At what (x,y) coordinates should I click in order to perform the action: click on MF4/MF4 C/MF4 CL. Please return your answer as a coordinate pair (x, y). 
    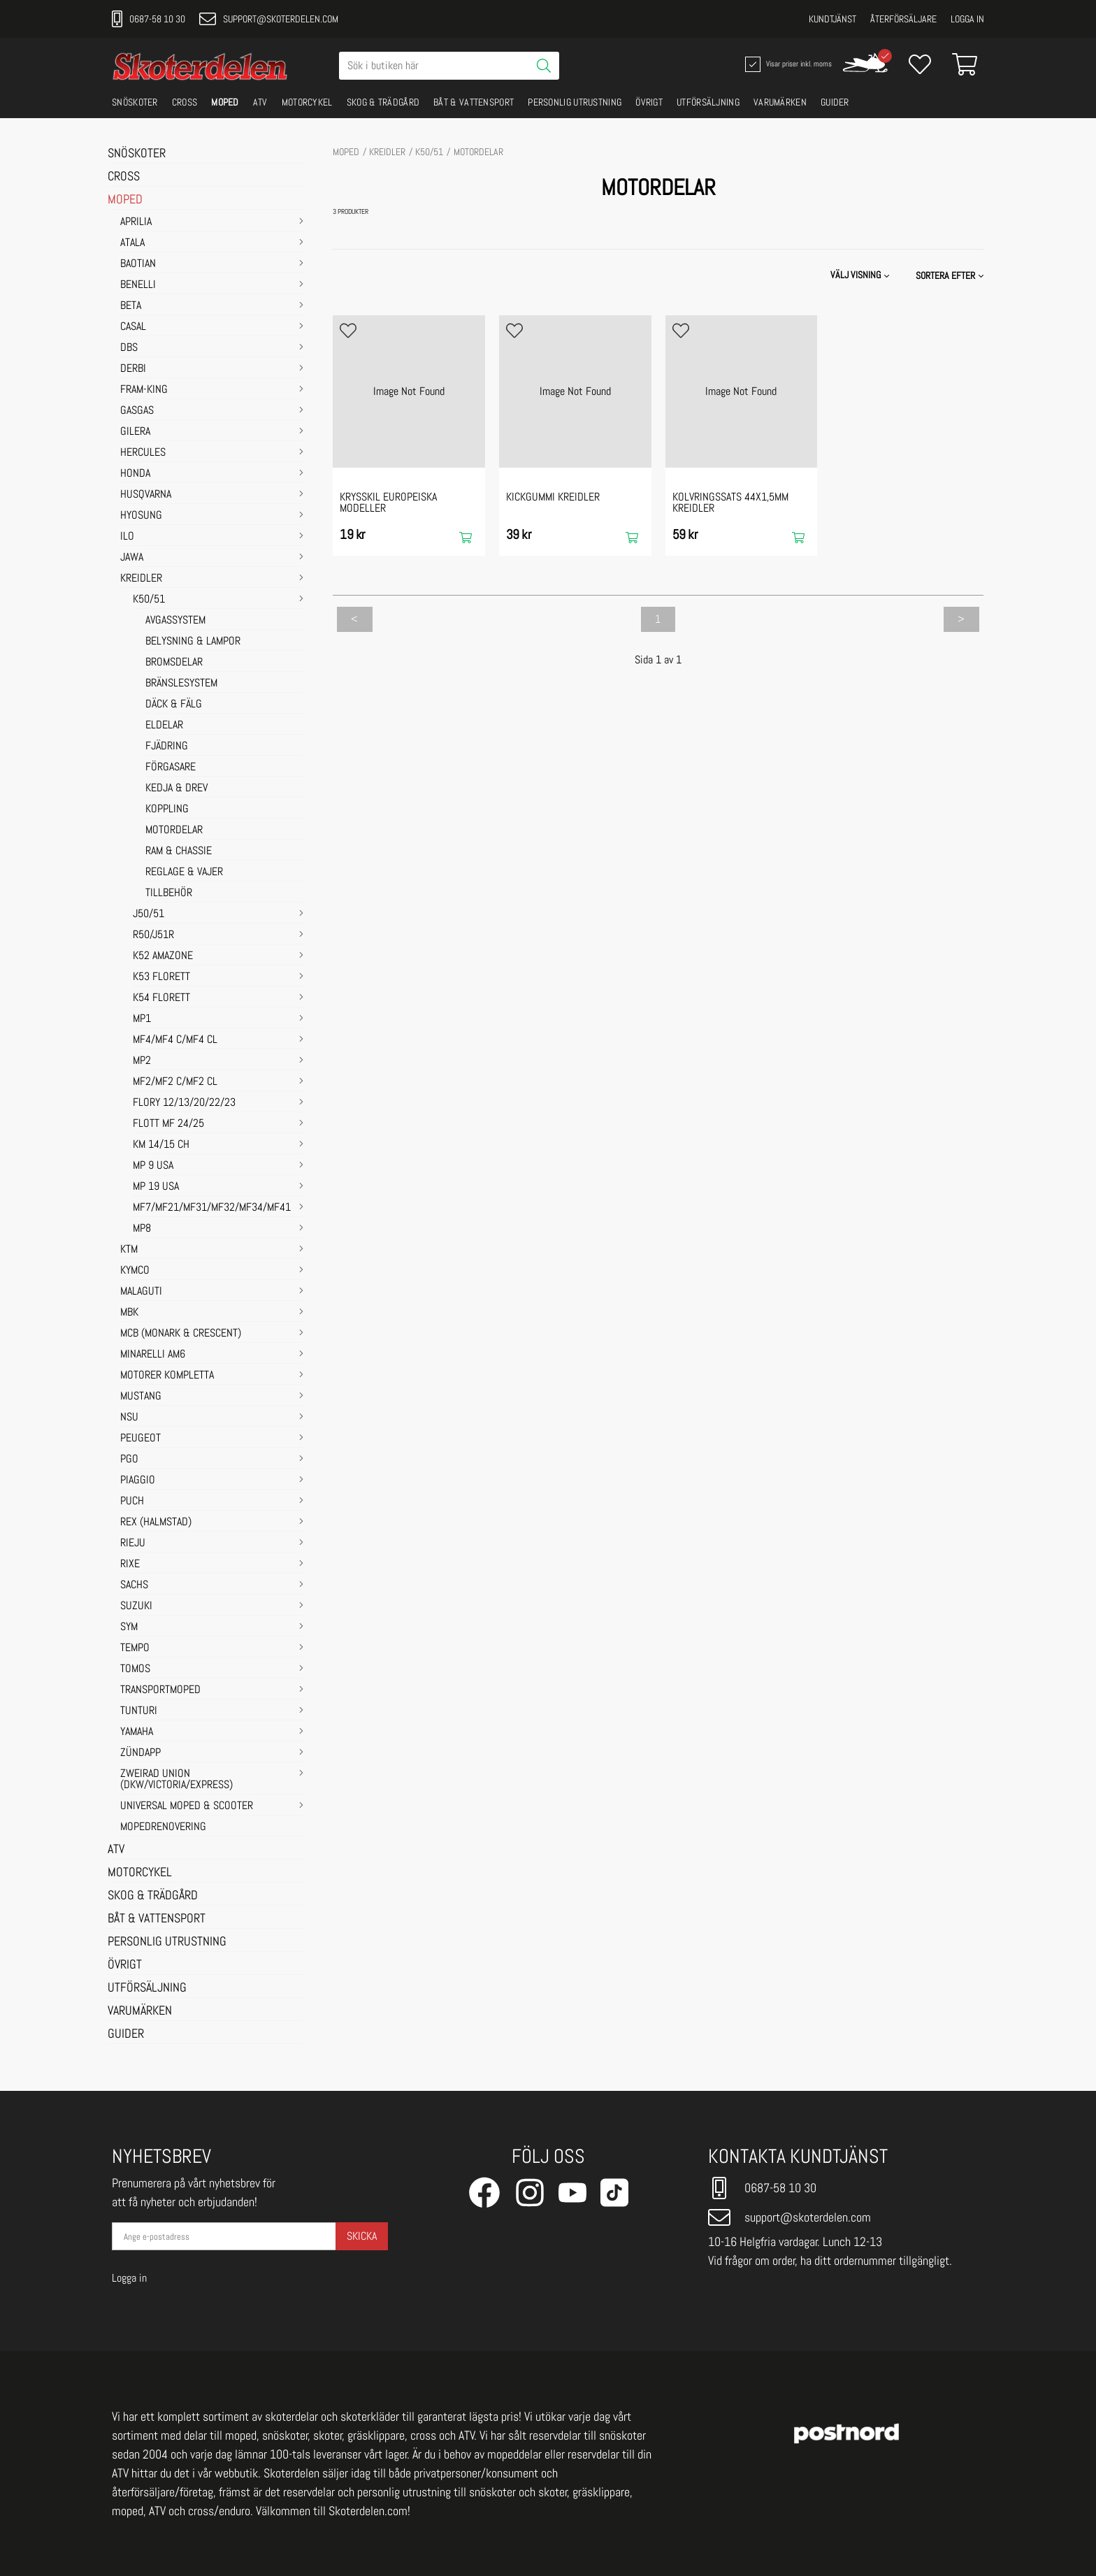
    Looking at the image, I should click on (175, 1040).